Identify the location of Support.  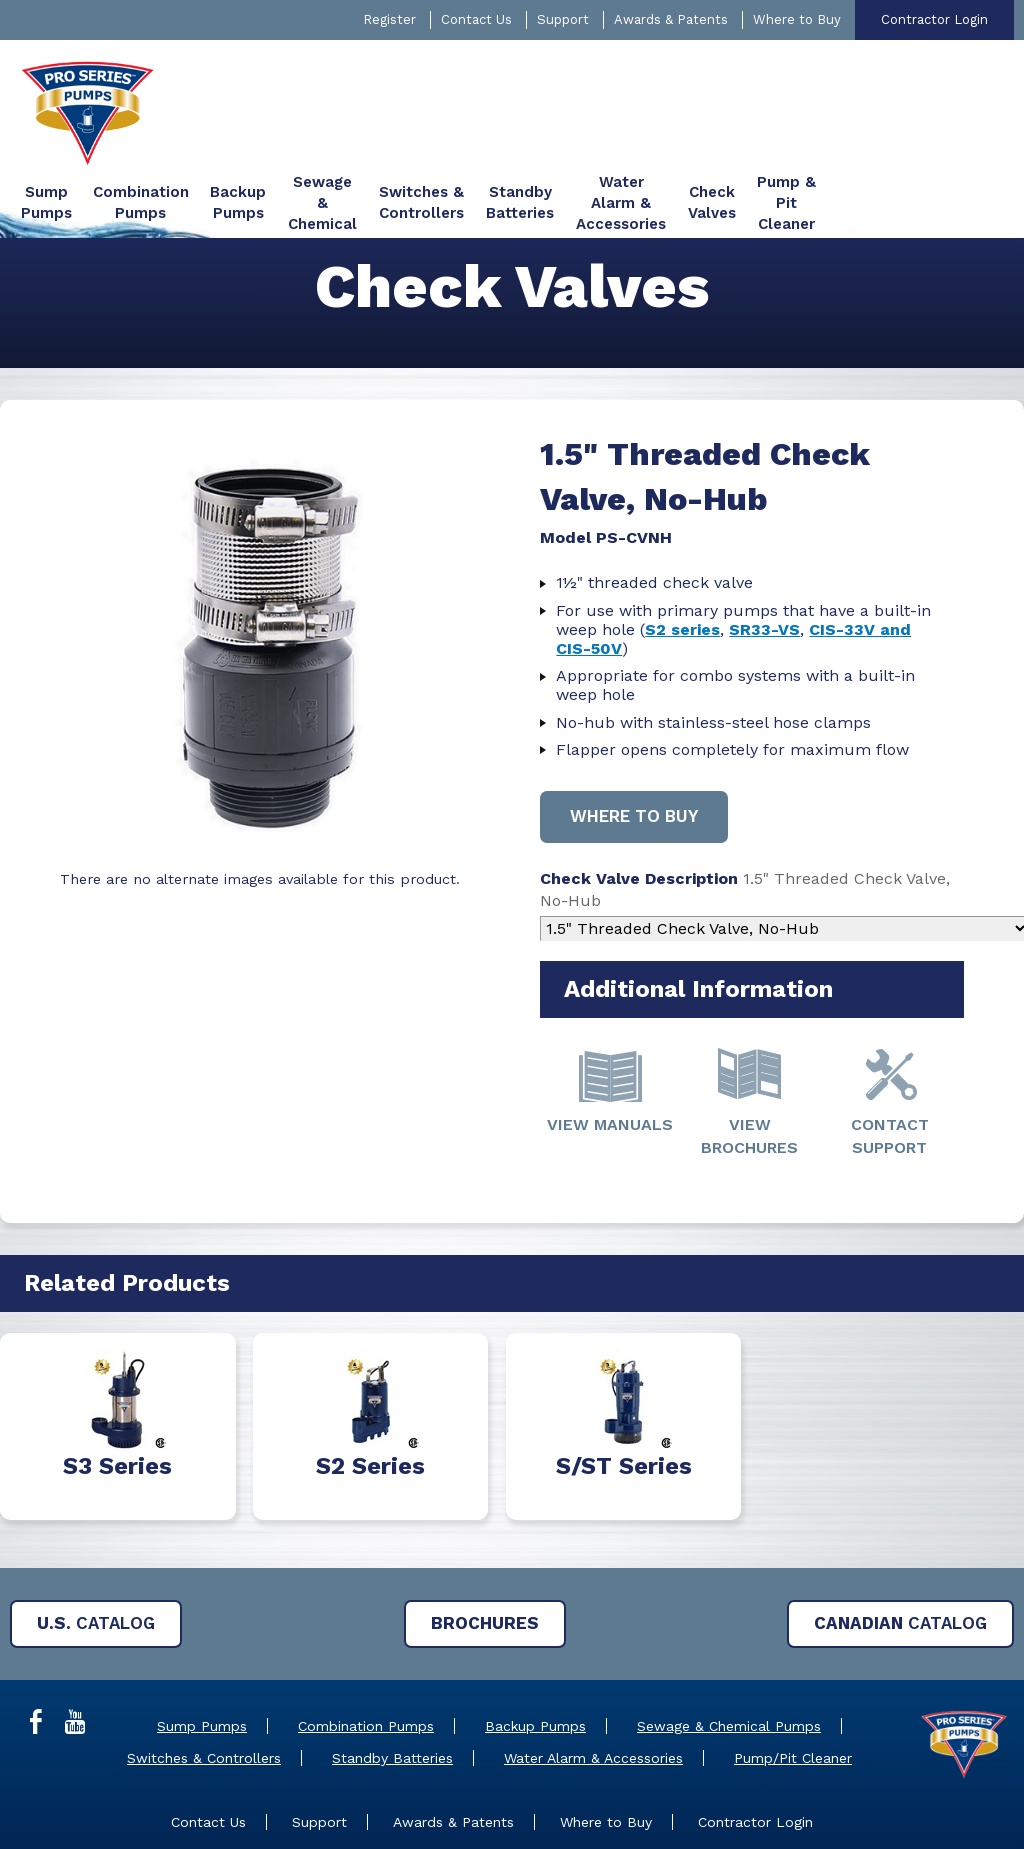
(563, 19).